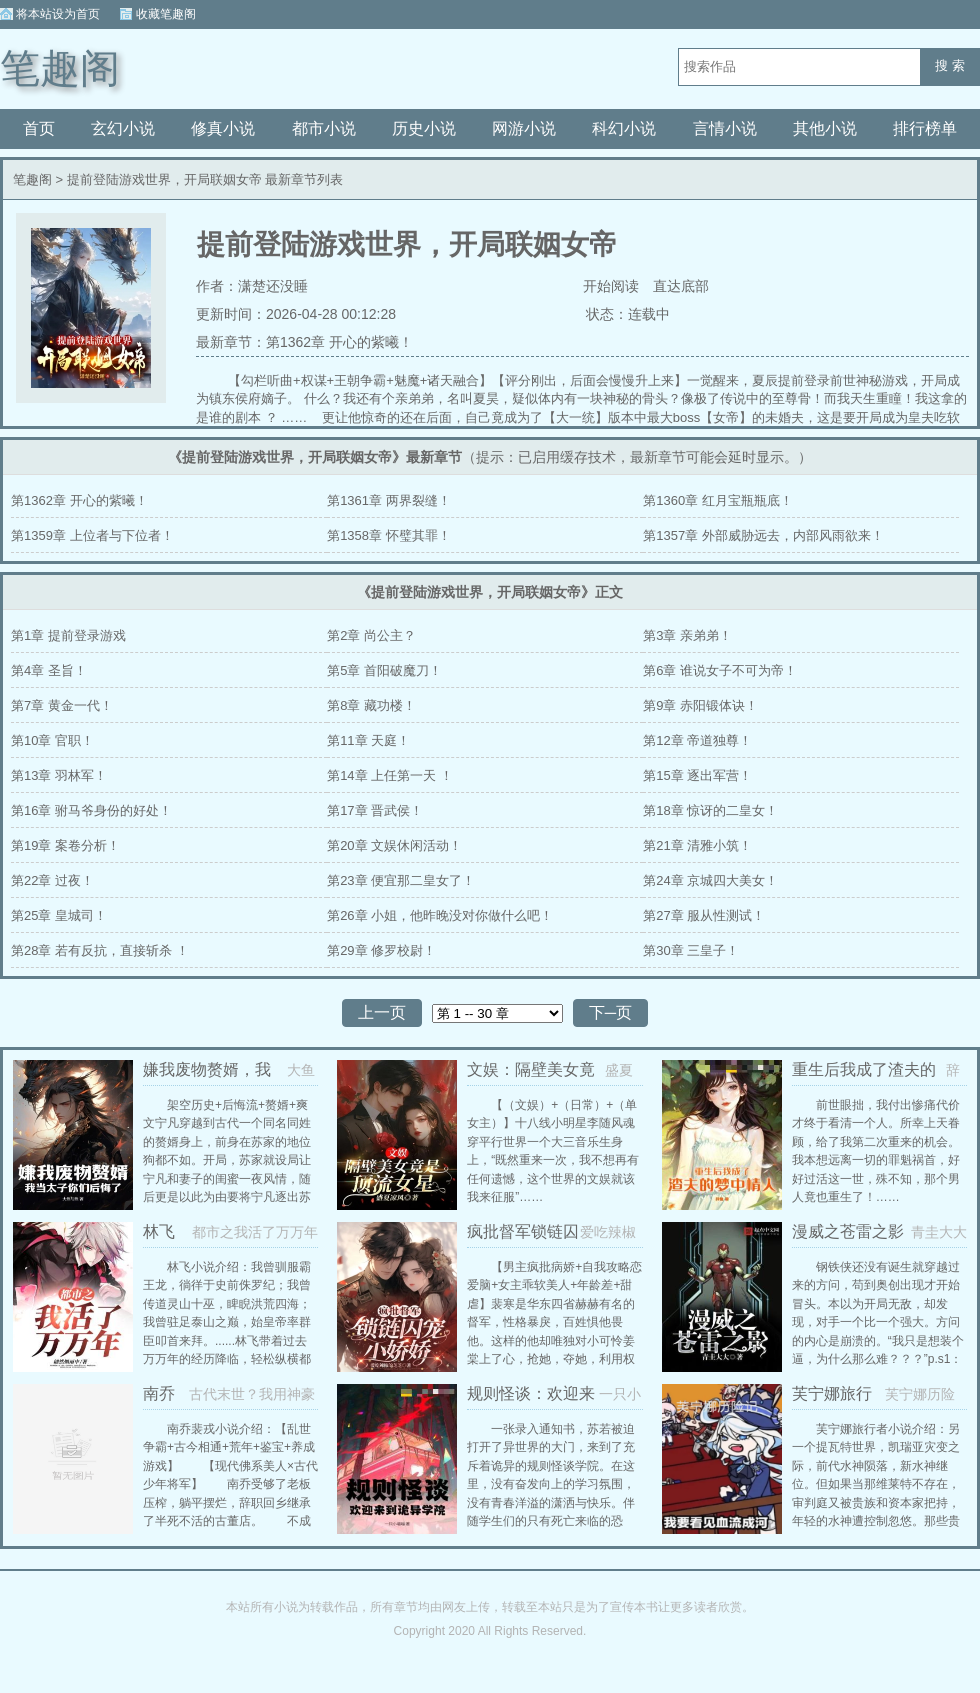 This screenshot has height=1693, width=980. Describe the element at coordinates (166, 14) in the screenshot. I see `收藏笔趣阁` at that location.